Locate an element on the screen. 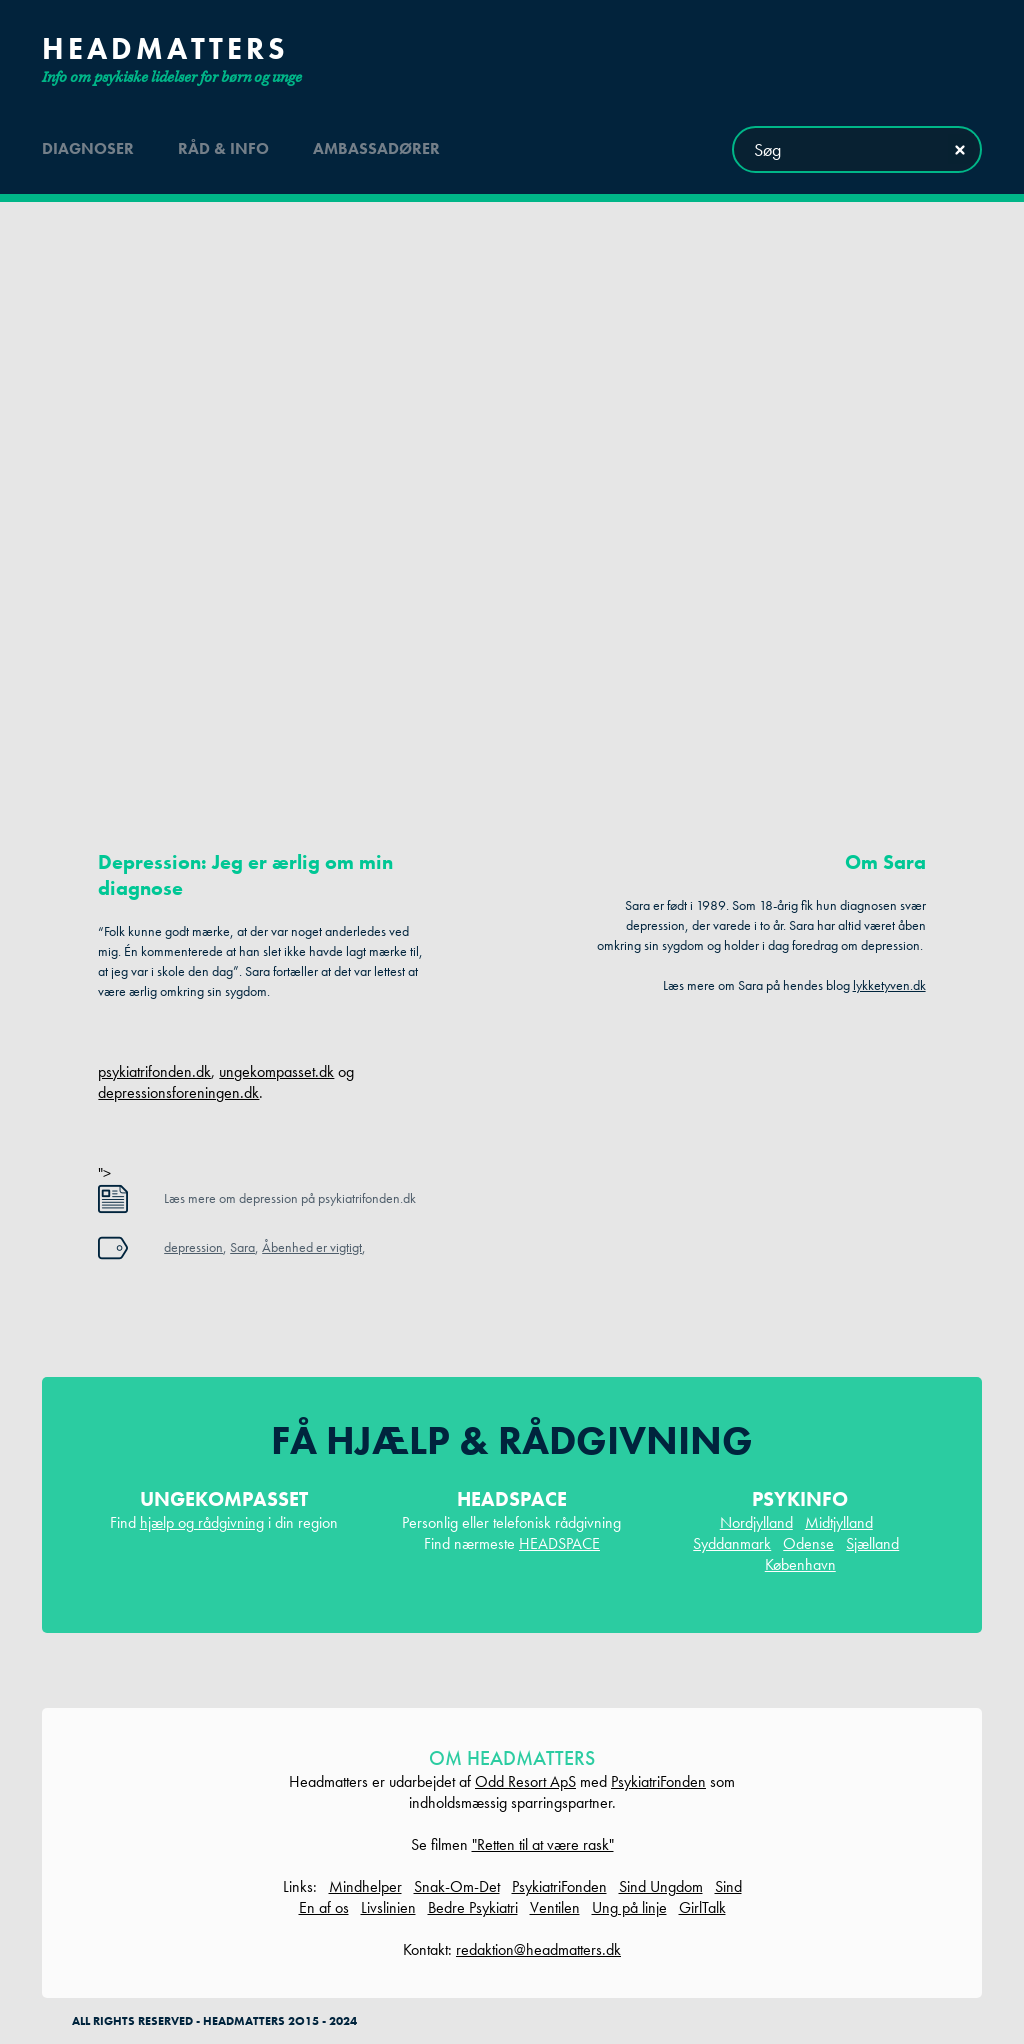 The width and height of the screenshot is (1024, 2044). Sind Ungdom is located at coordinates (661, 1886).